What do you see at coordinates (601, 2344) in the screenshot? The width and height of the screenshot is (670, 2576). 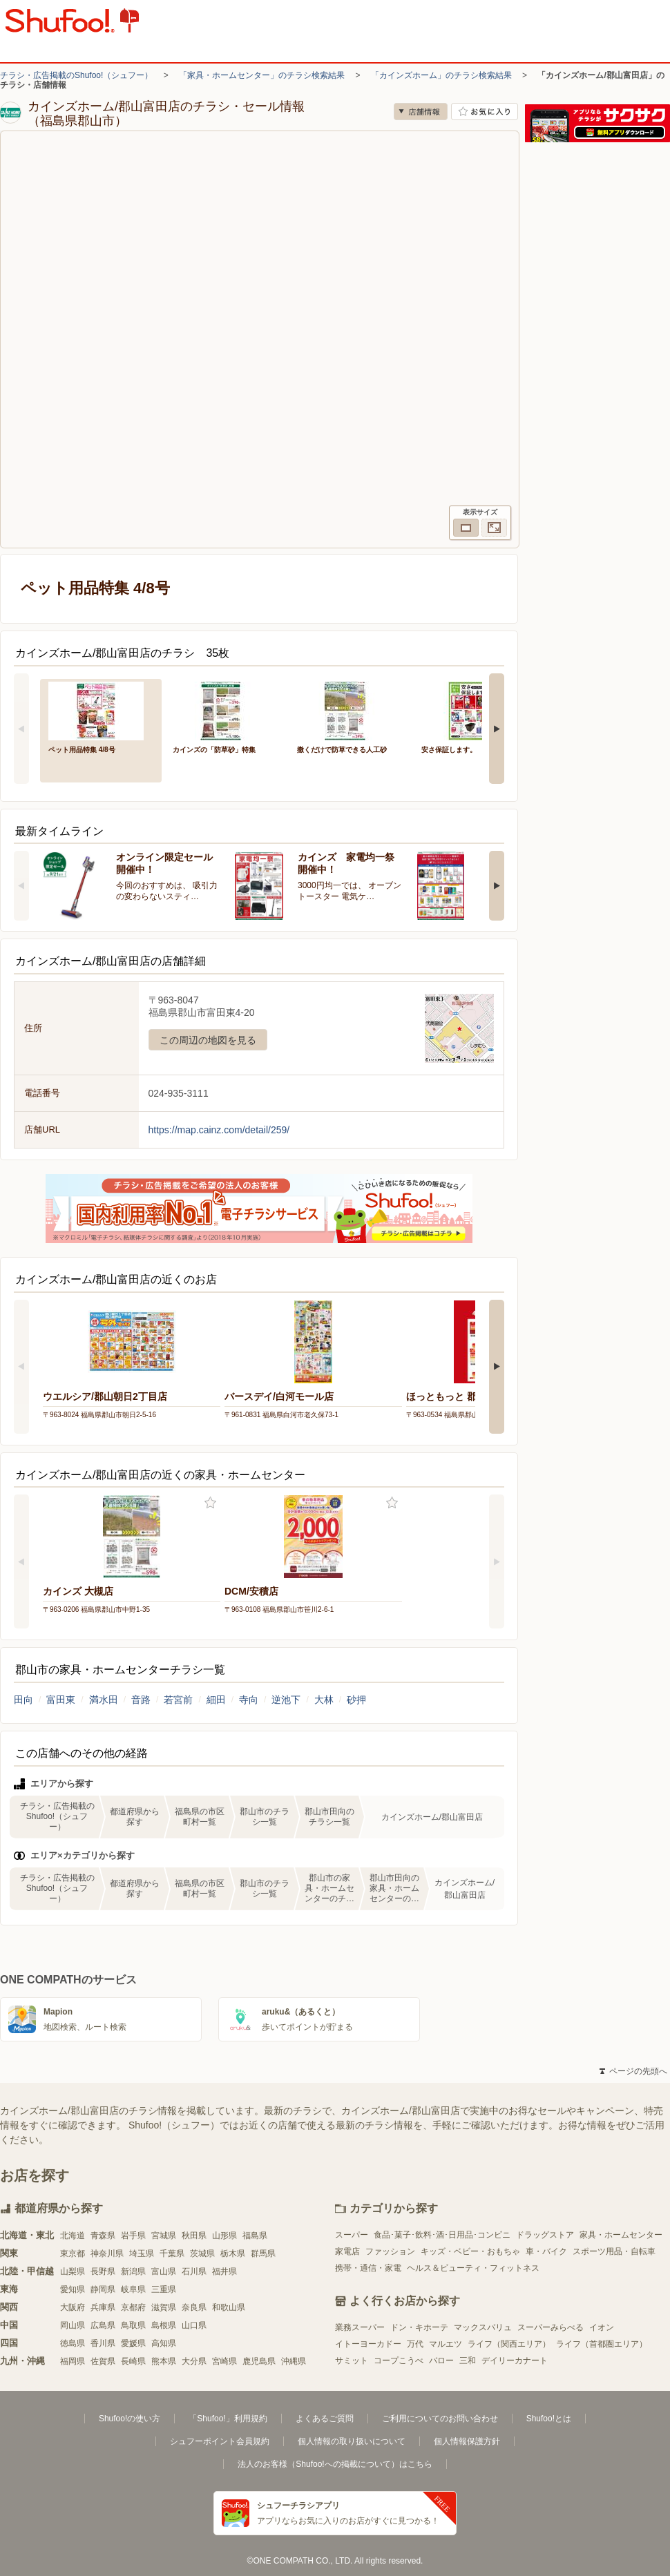 I see `ライフ（首都圏エリア）` at bounding box center [601, 2344].